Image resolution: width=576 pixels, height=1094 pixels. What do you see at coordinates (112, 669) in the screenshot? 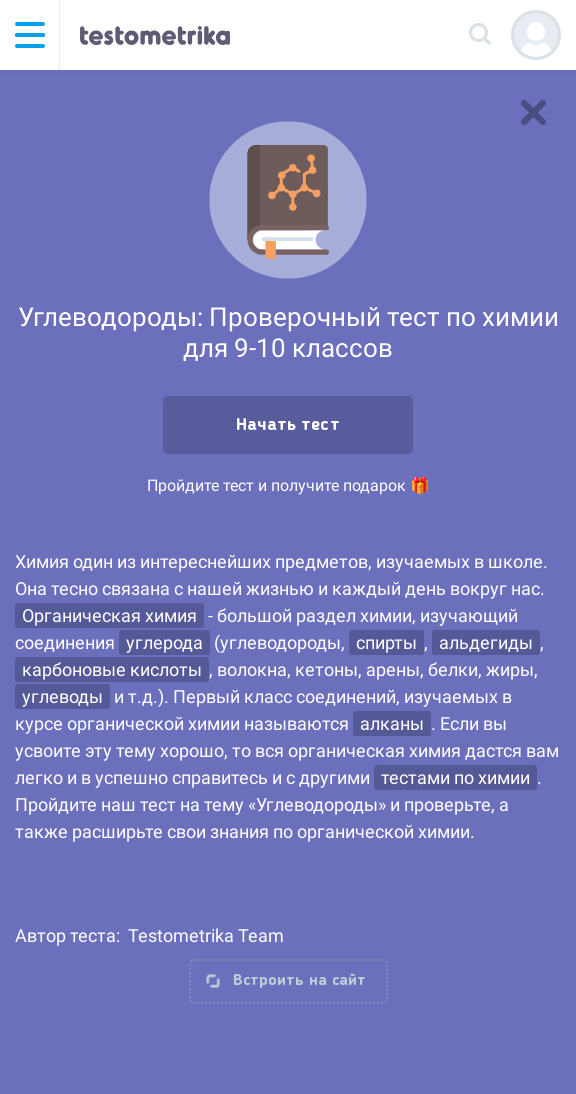
I see `карбоновые кислоты` at bounding box center [112, 669].